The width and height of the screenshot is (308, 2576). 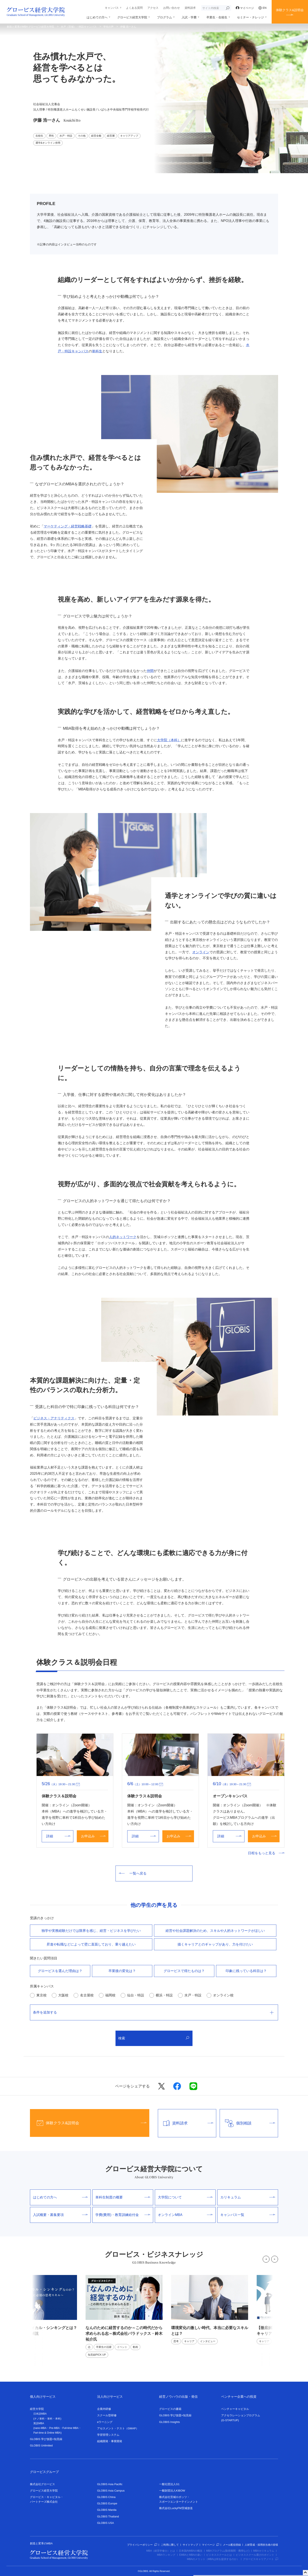 What do you see at coordinates (170, 2409) in the screenshot?
I see `グロービスの書籍` at bounding box center [170, 2409].